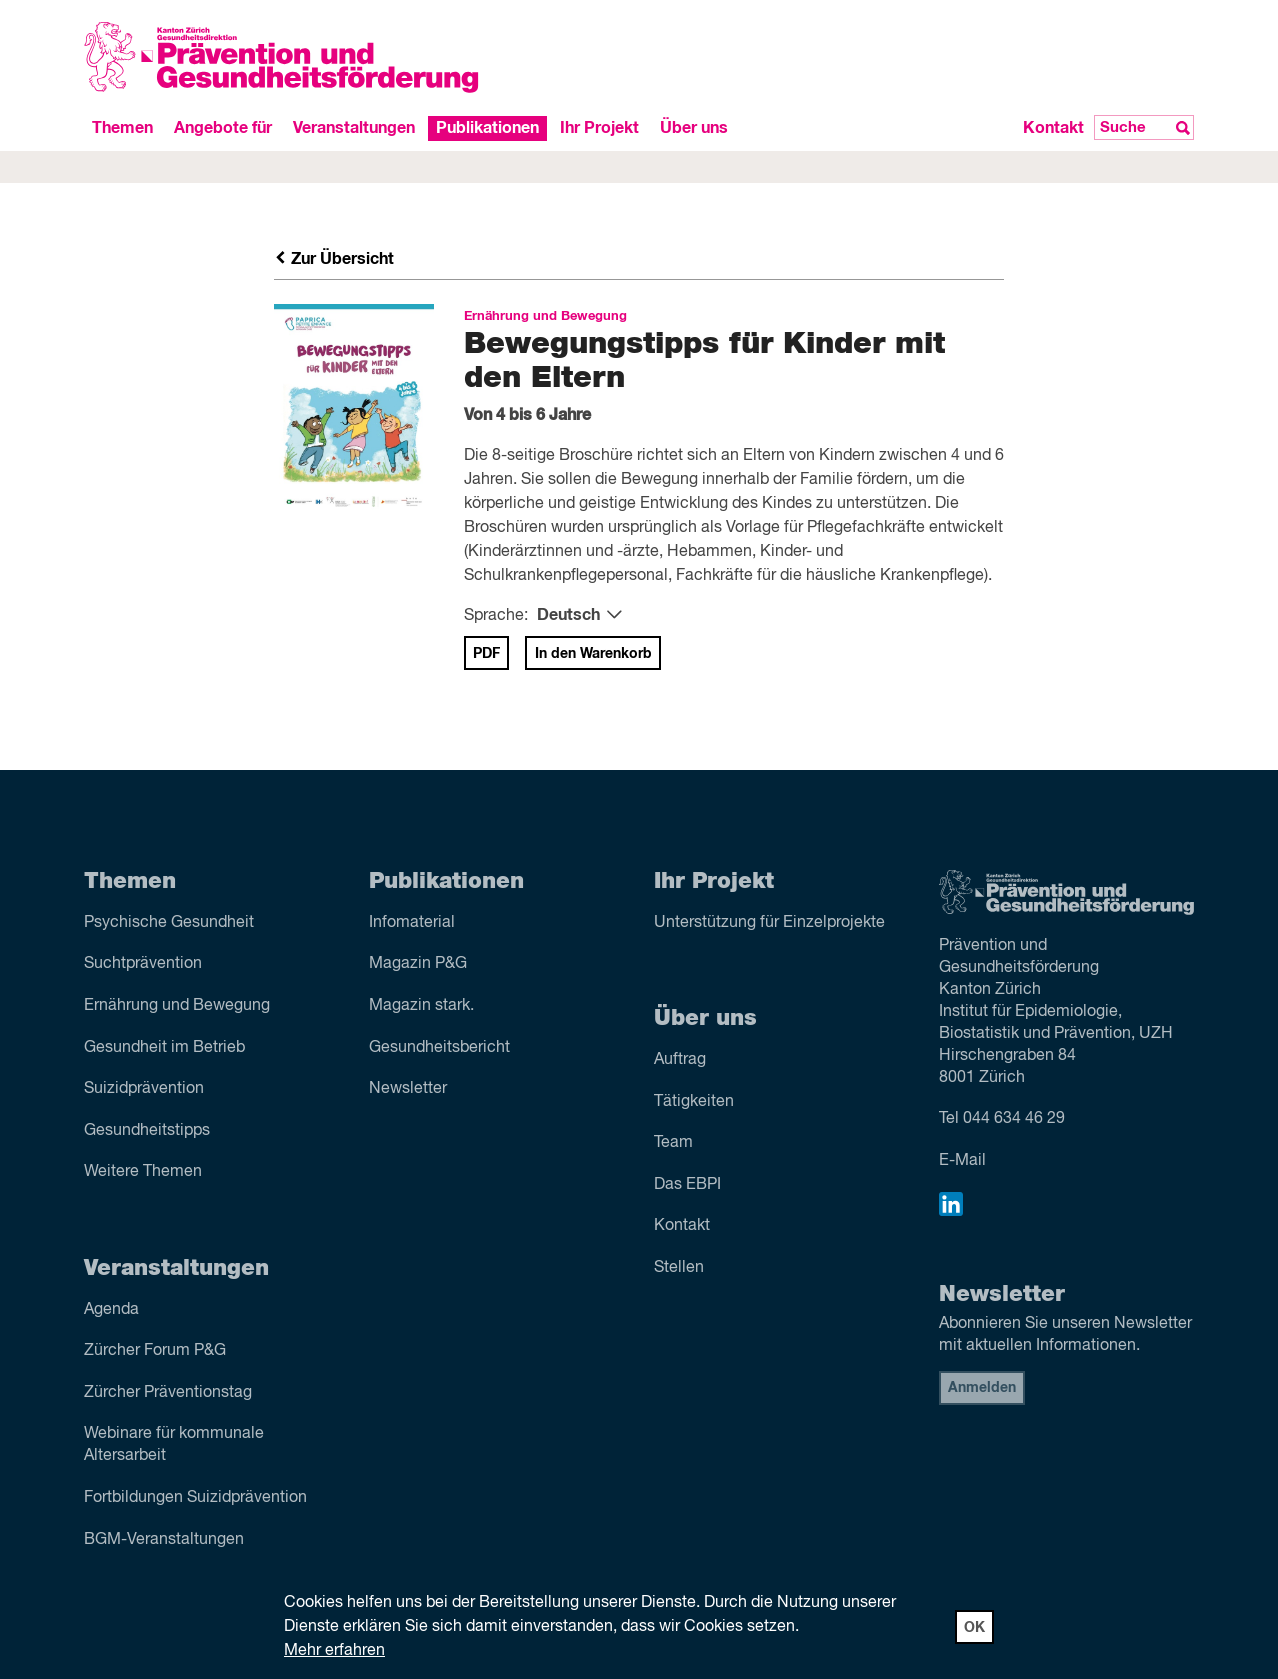  Describe the element at coordinates (694, 128) in the screenshot. I see `Über uns` at that location.